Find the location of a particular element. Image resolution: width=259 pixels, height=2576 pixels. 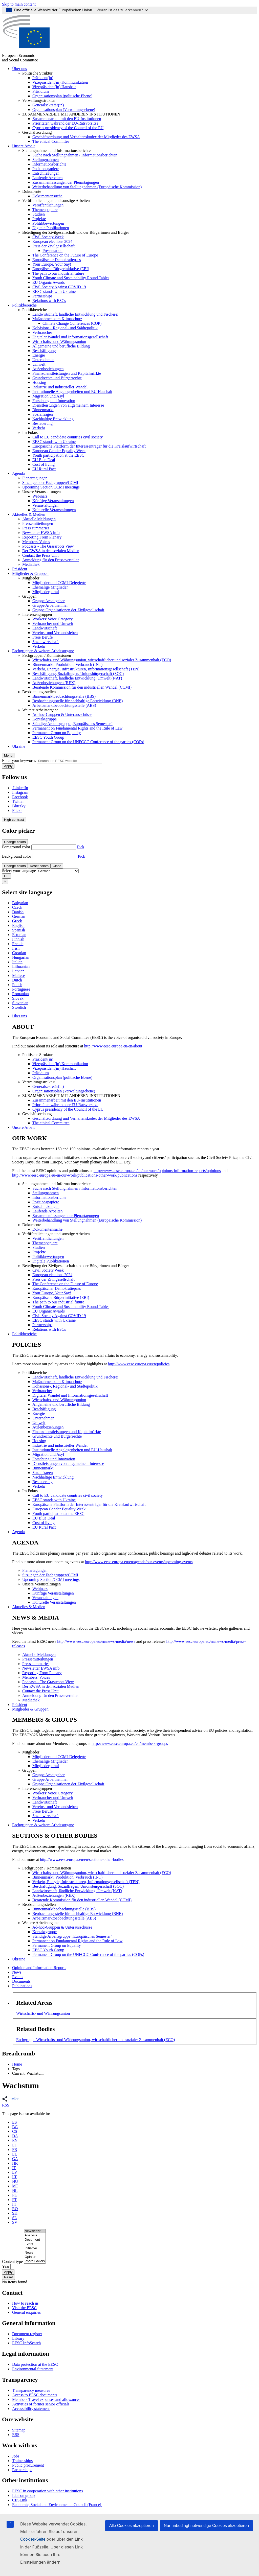

Landwirtschaft is located at coordinates (44, 628).